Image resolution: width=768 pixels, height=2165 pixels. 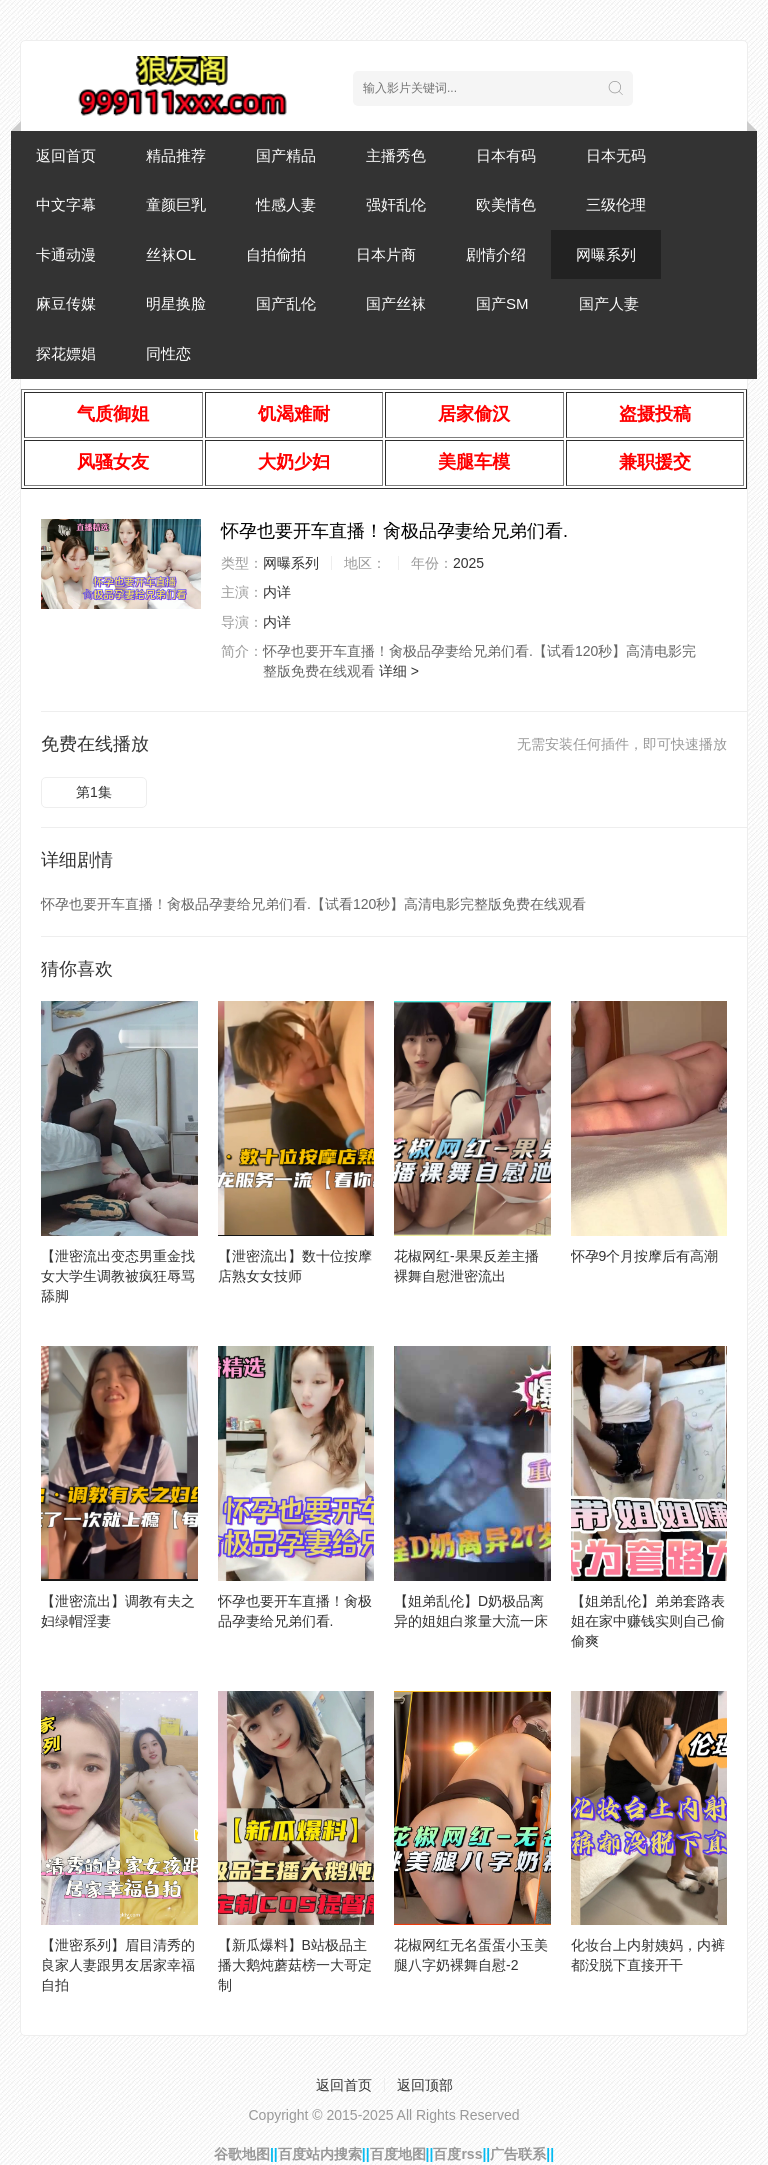 I want to click on 卡通动漫, so click(x=66, y=254).